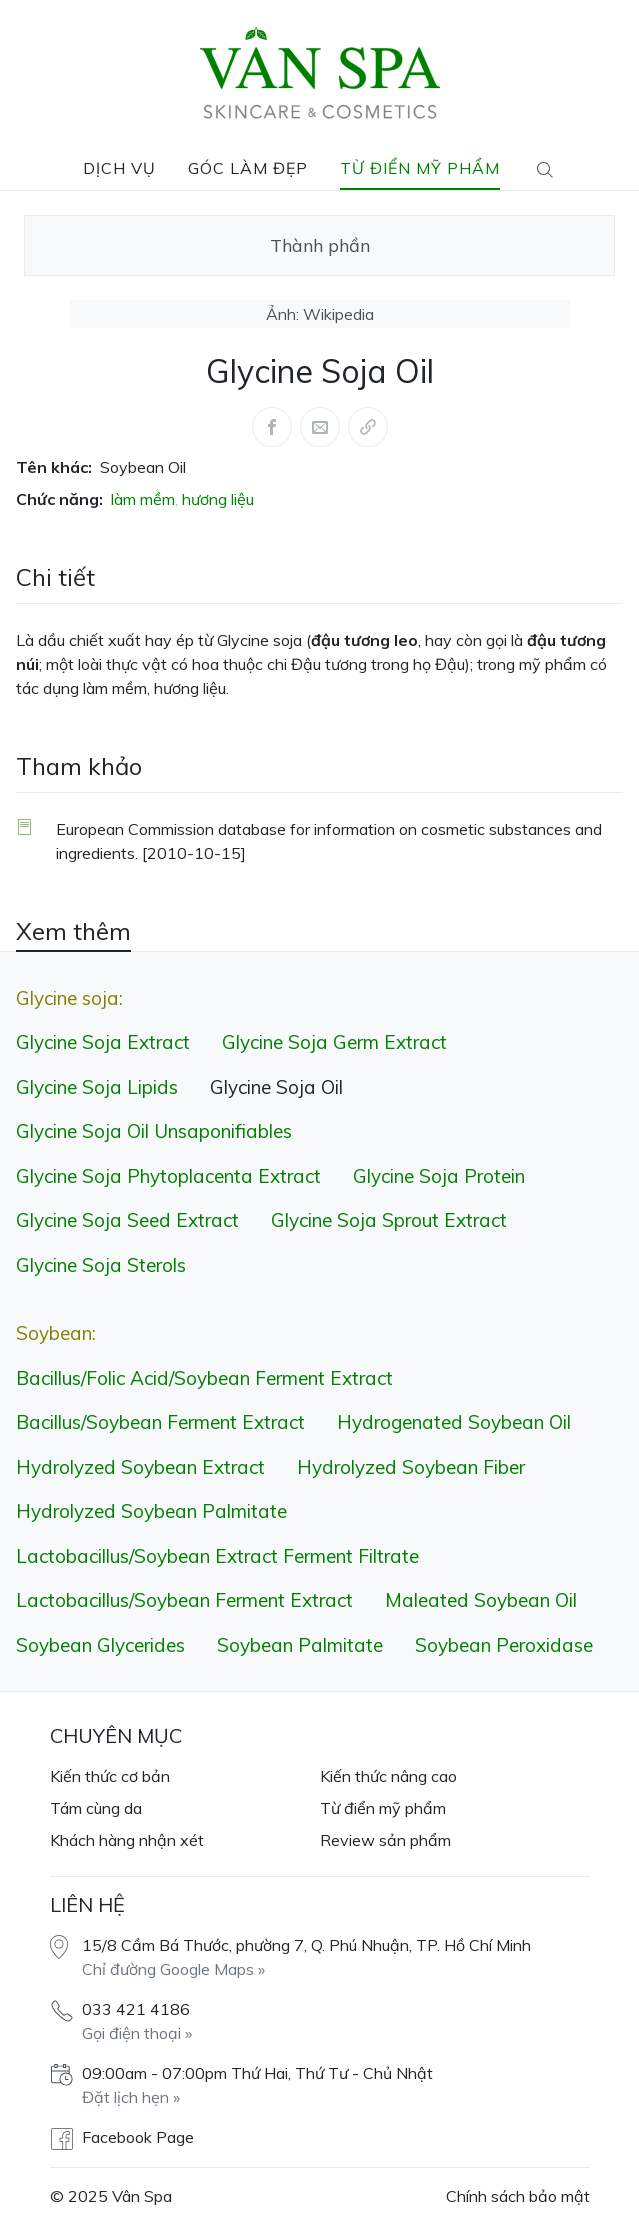 This screenshot has height=2224, width=639. What do you see at coordinates (127, 1840) in the screenshot?
I see `Khách hàng nhận xét` at bounding box center [127, 1840].